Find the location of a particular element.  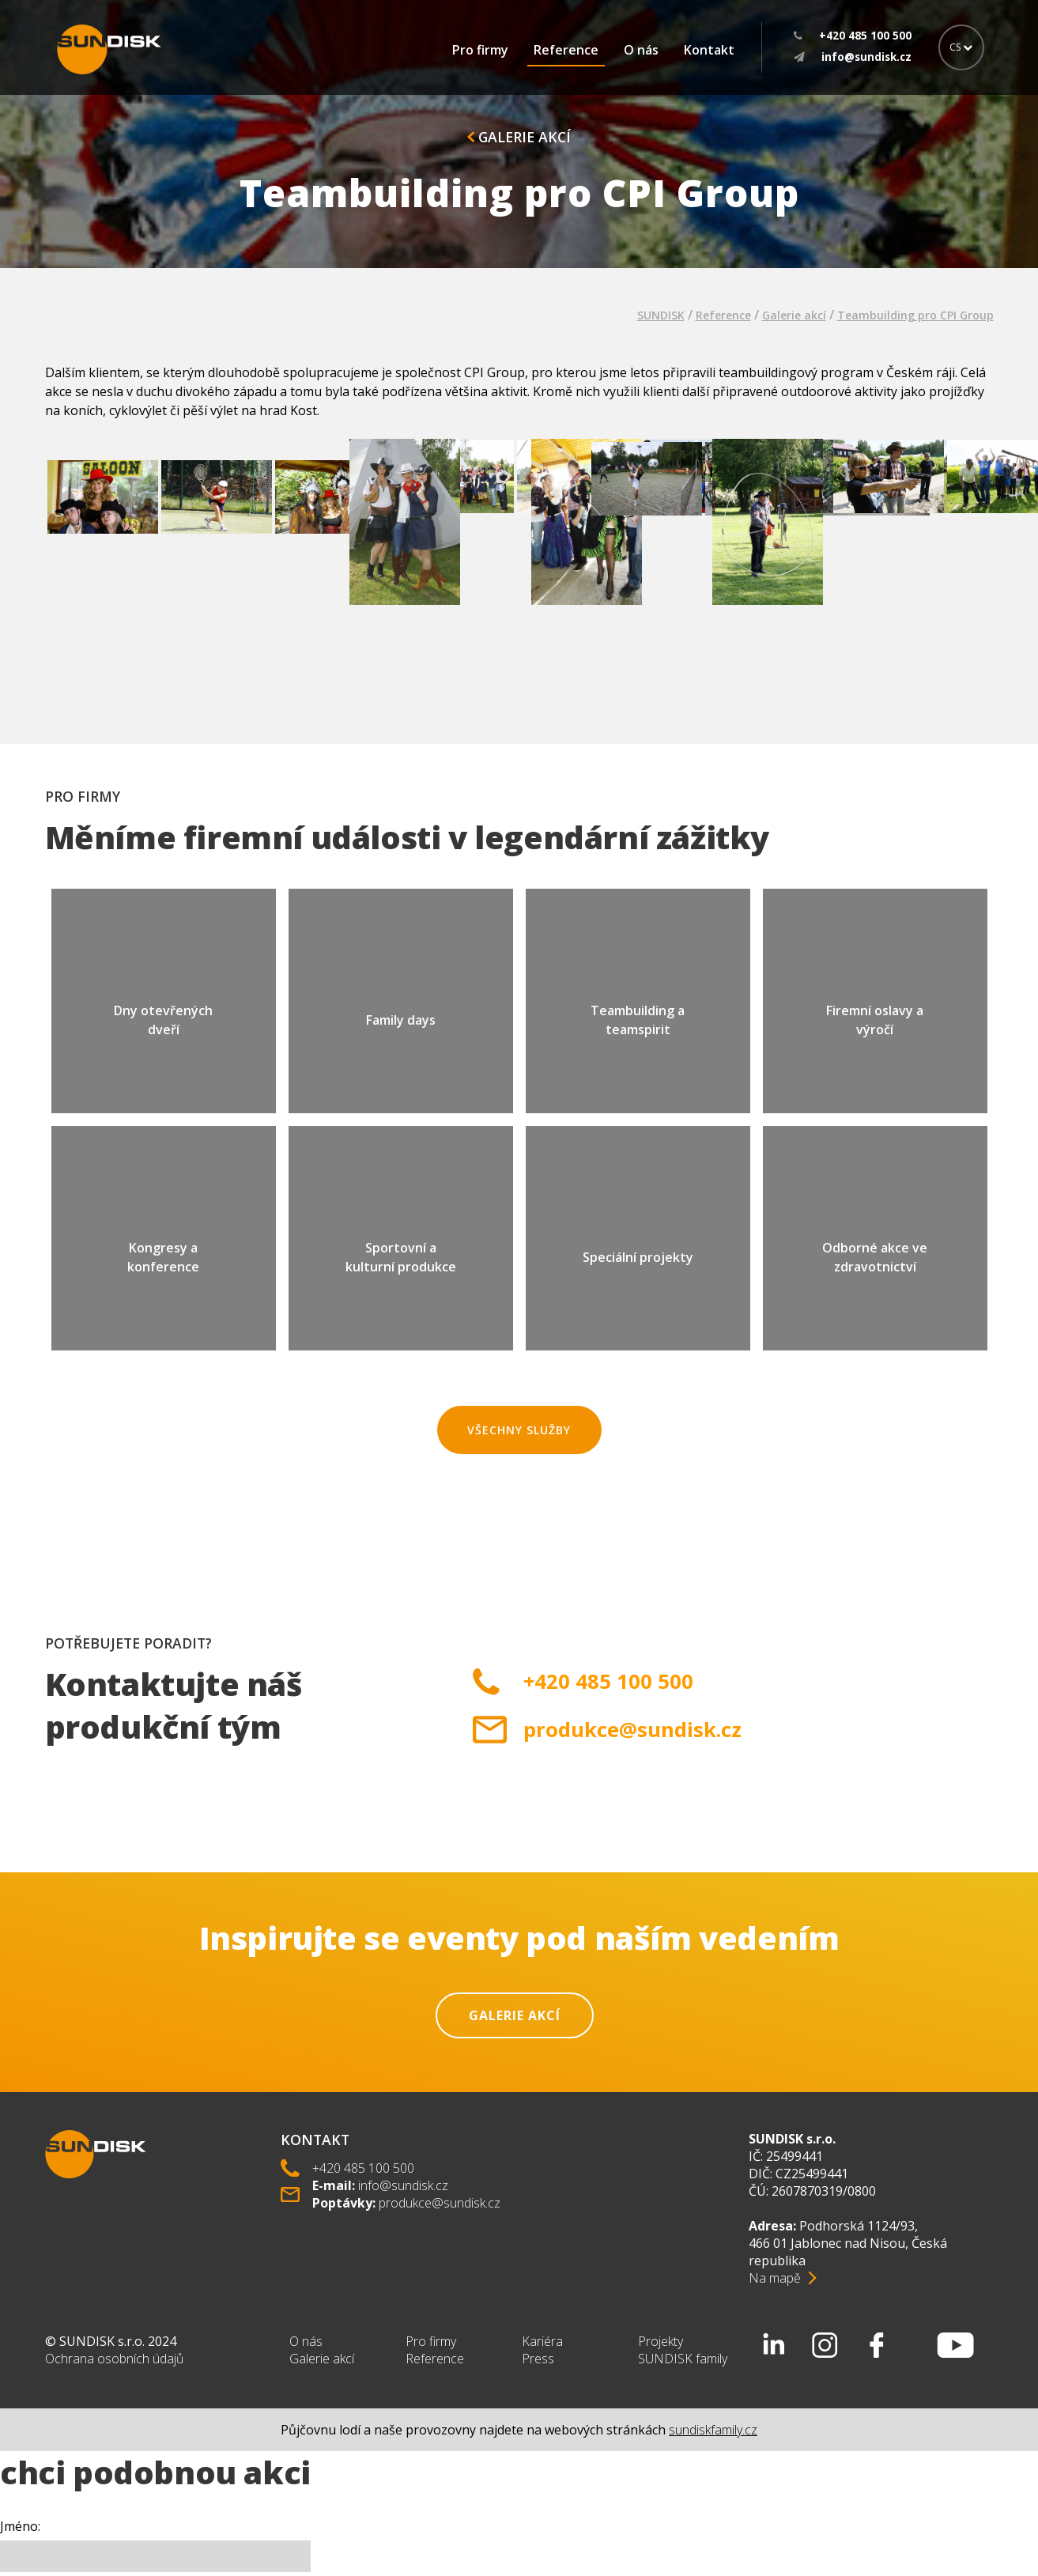

Ochrana osobních údajů is located at coordinates (114, 2358).